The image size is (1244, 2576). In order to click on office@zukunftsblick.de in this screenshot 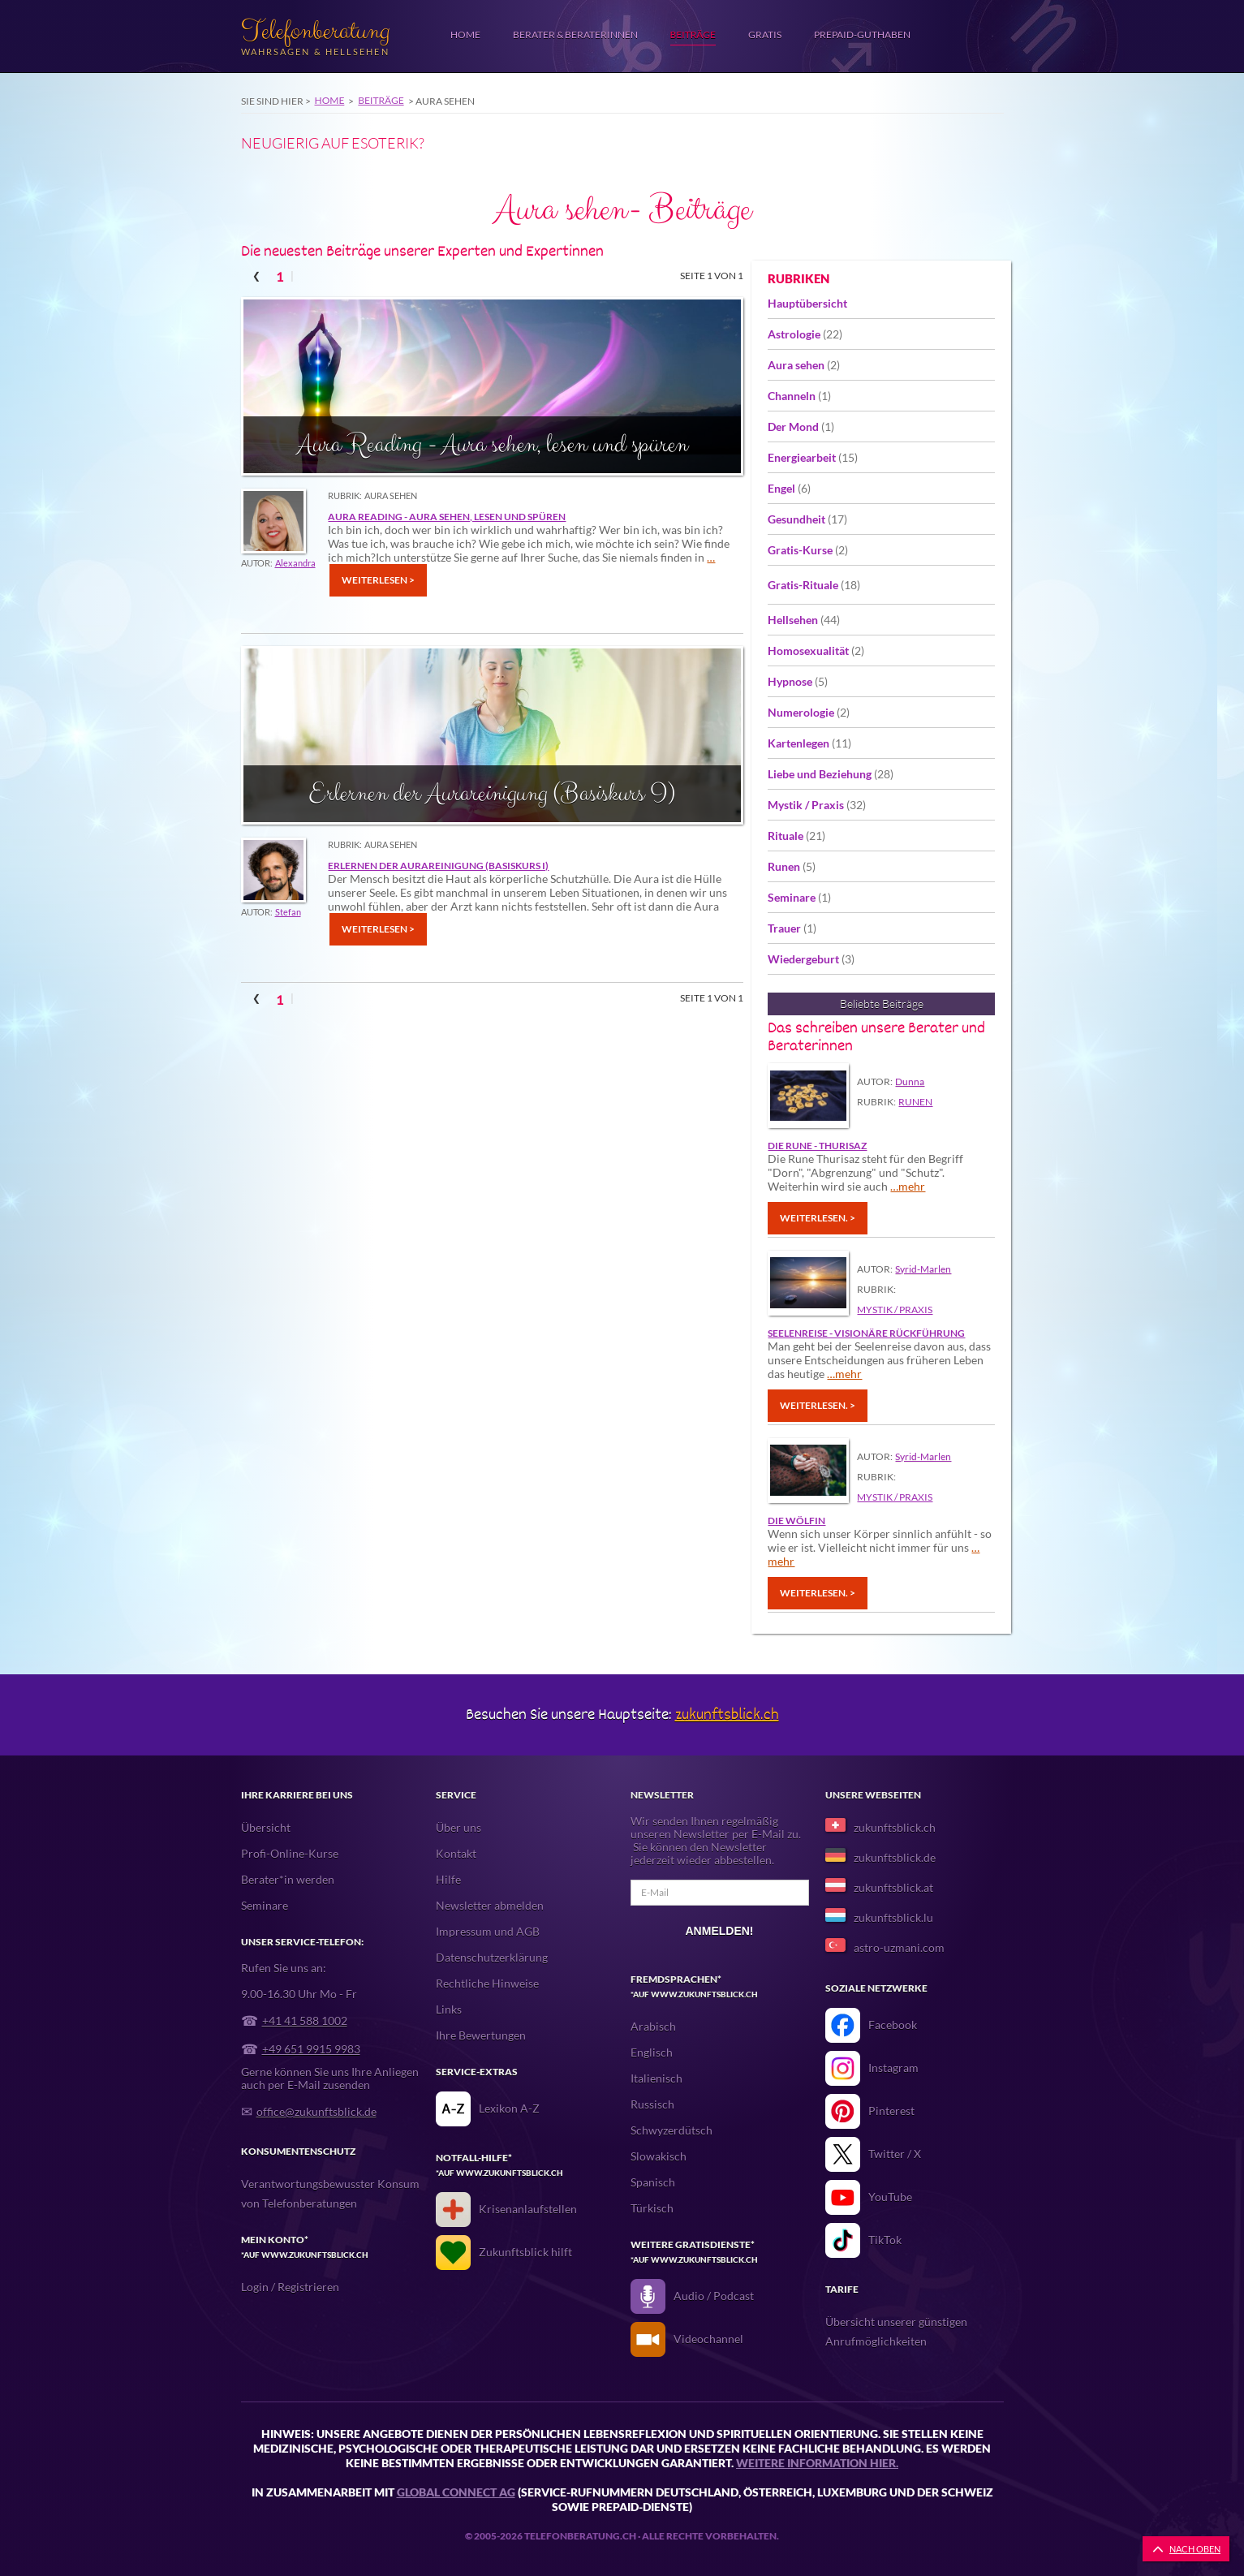, I will do `click(316, 2111)`.